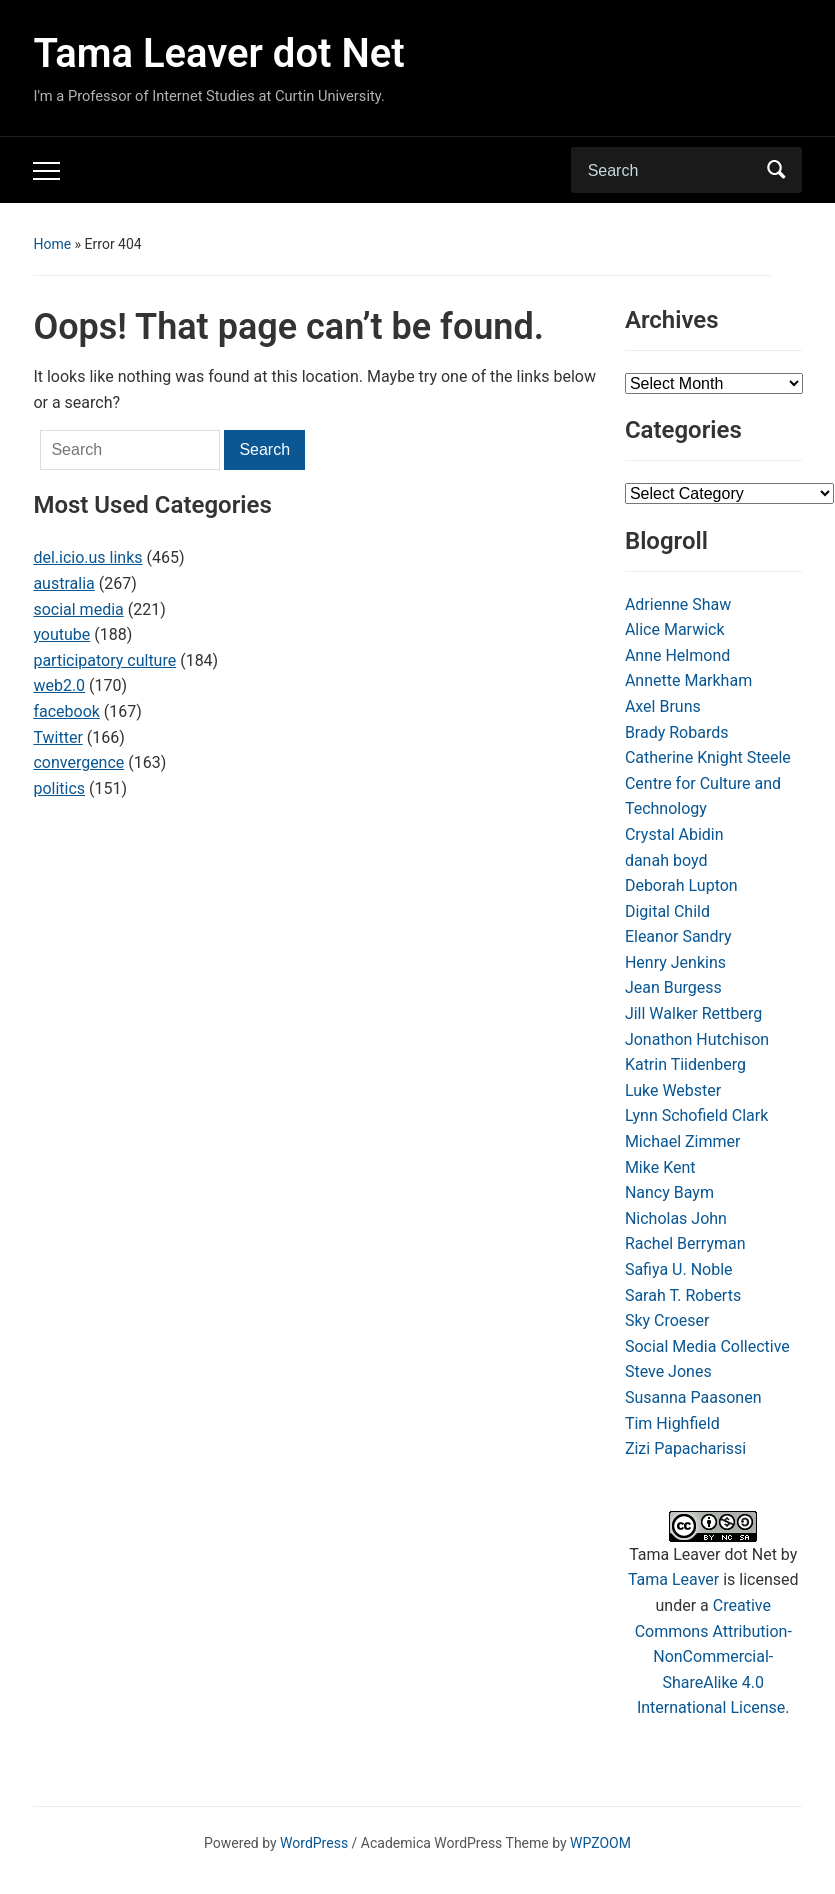  Describe the element at coordinates (663, 706) in the screenshot. I see `Axel Bruns` at that location.